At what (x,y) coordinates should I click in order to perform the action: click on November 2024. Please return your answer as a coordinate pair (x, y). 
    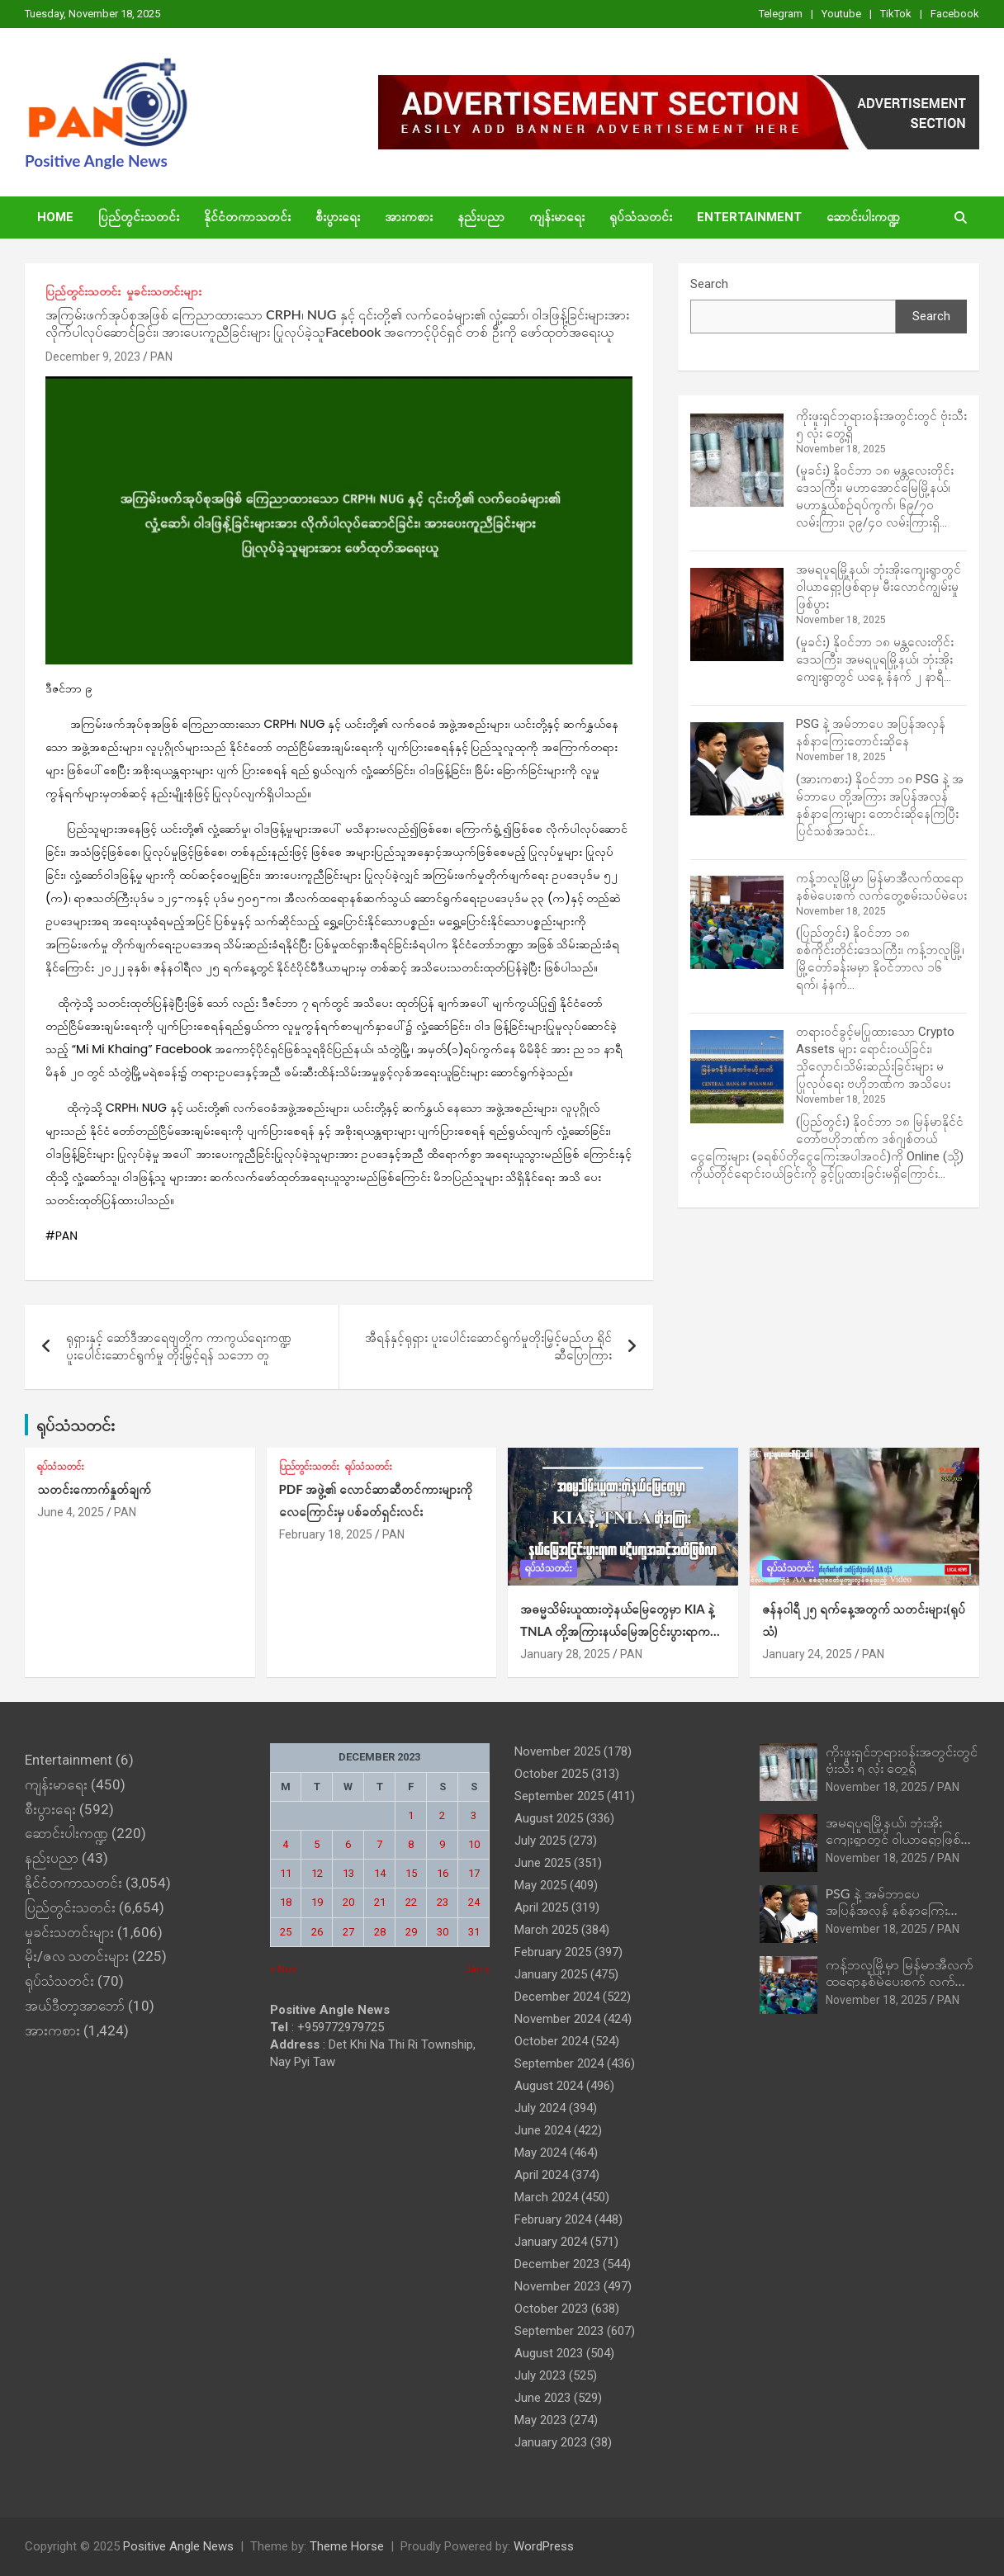
    Looking at the image, I should click on (557, 2018).